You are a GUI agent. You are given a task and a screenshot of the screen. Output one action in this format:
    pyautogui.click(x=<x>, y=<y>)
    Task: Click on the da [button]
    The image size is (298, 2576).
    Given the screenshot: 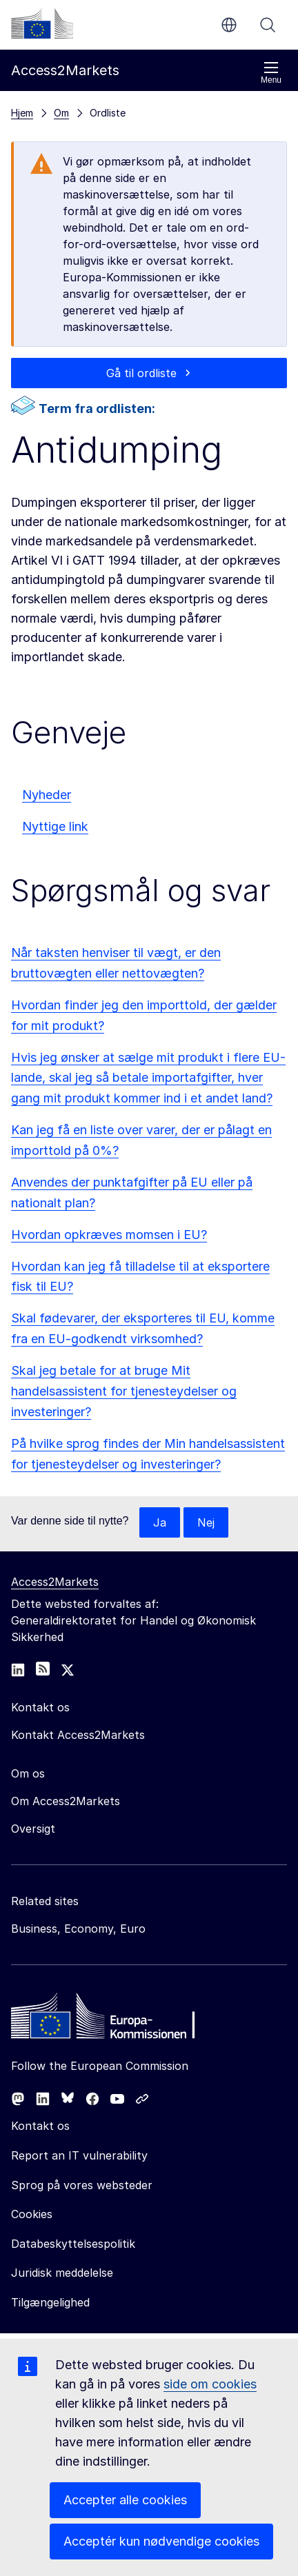 What is the action you would take?
    pyautogui.click(x=229, y=25)
    